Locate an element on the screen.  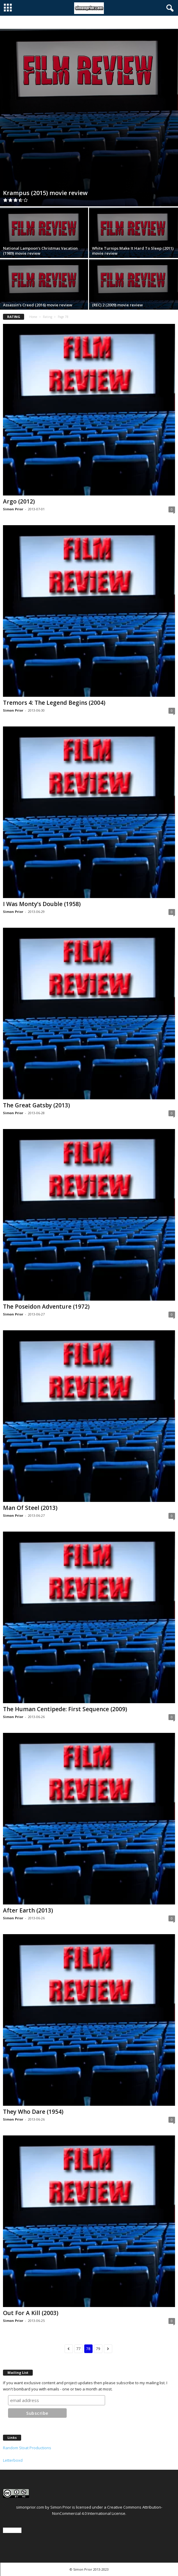
Assassin’s Creed (2016) movie review is located at coordinates (37, 305).